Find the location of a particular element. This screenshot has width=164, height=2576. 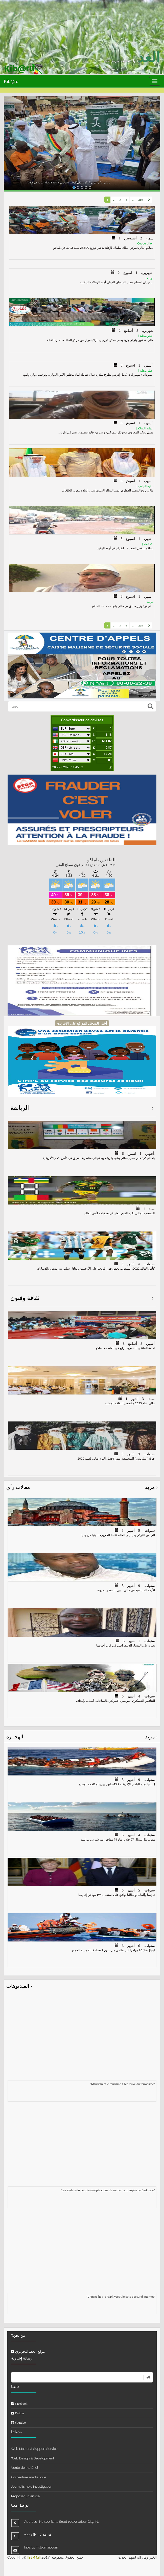

20 avril 2026 11:45:02 is located at coordinates (67, 767).